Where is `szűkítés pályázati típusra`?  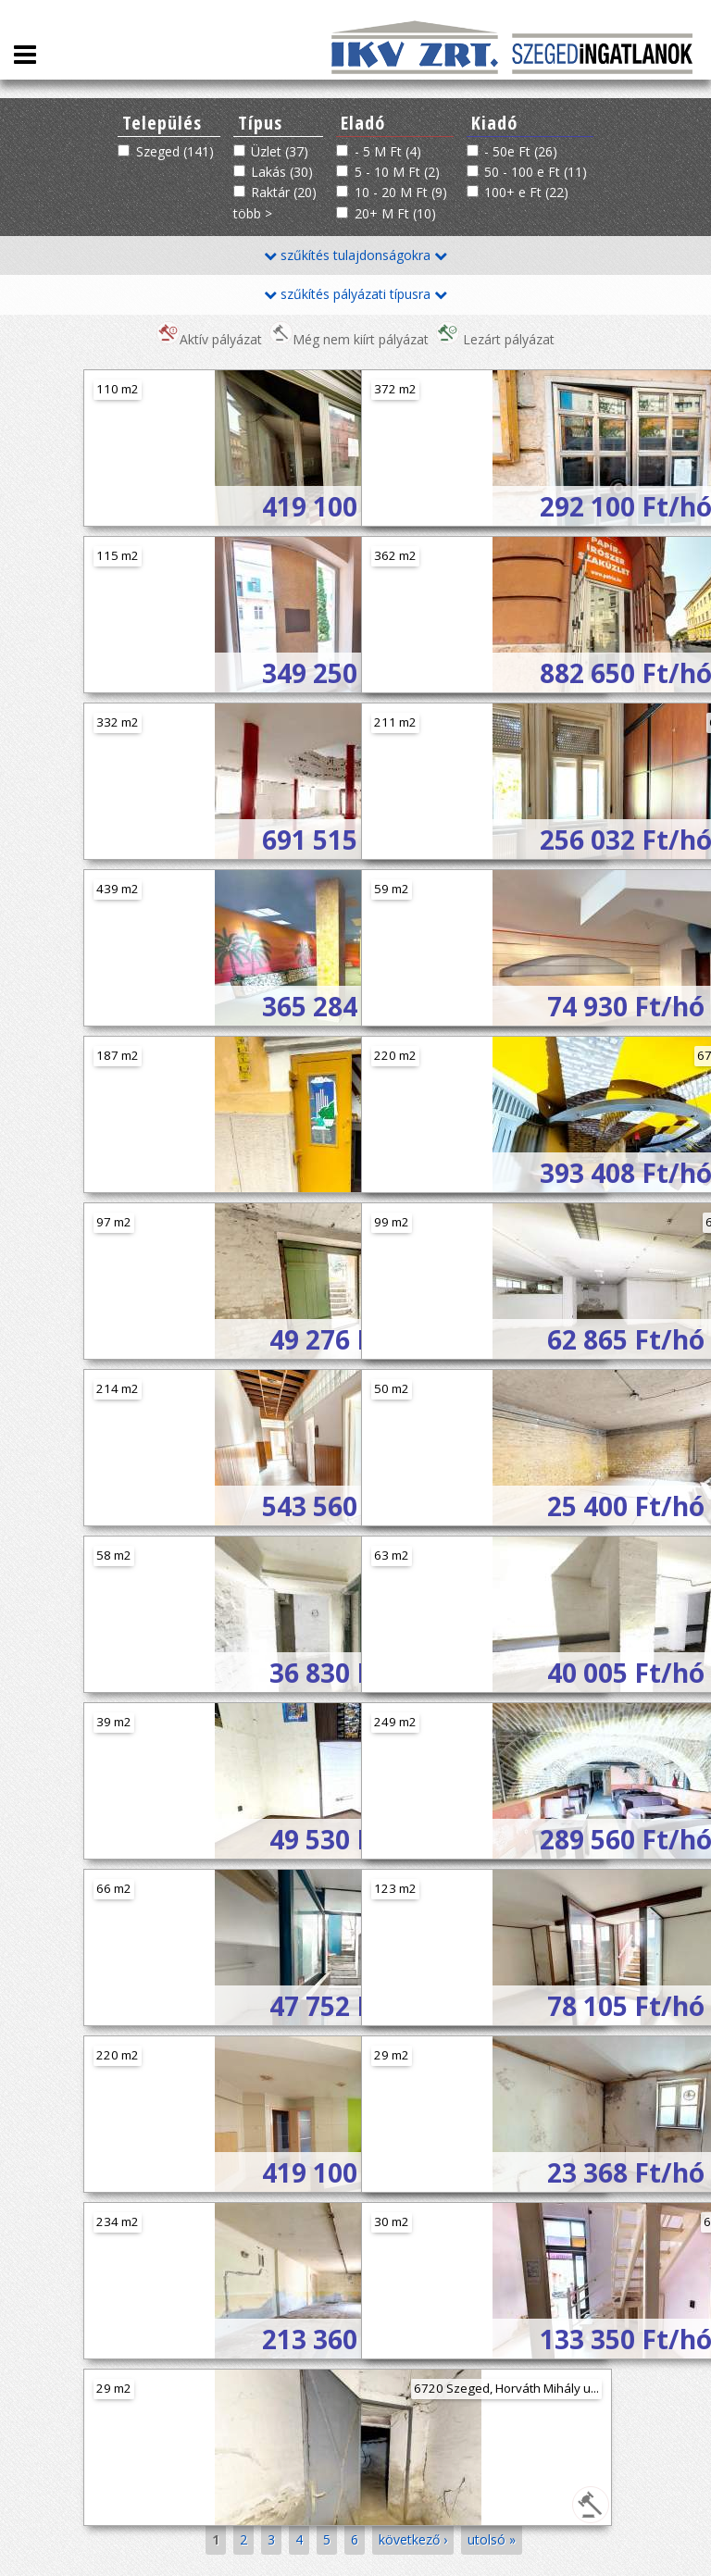 szűkítés pályázati típusra is located at coordinates (355, 294).